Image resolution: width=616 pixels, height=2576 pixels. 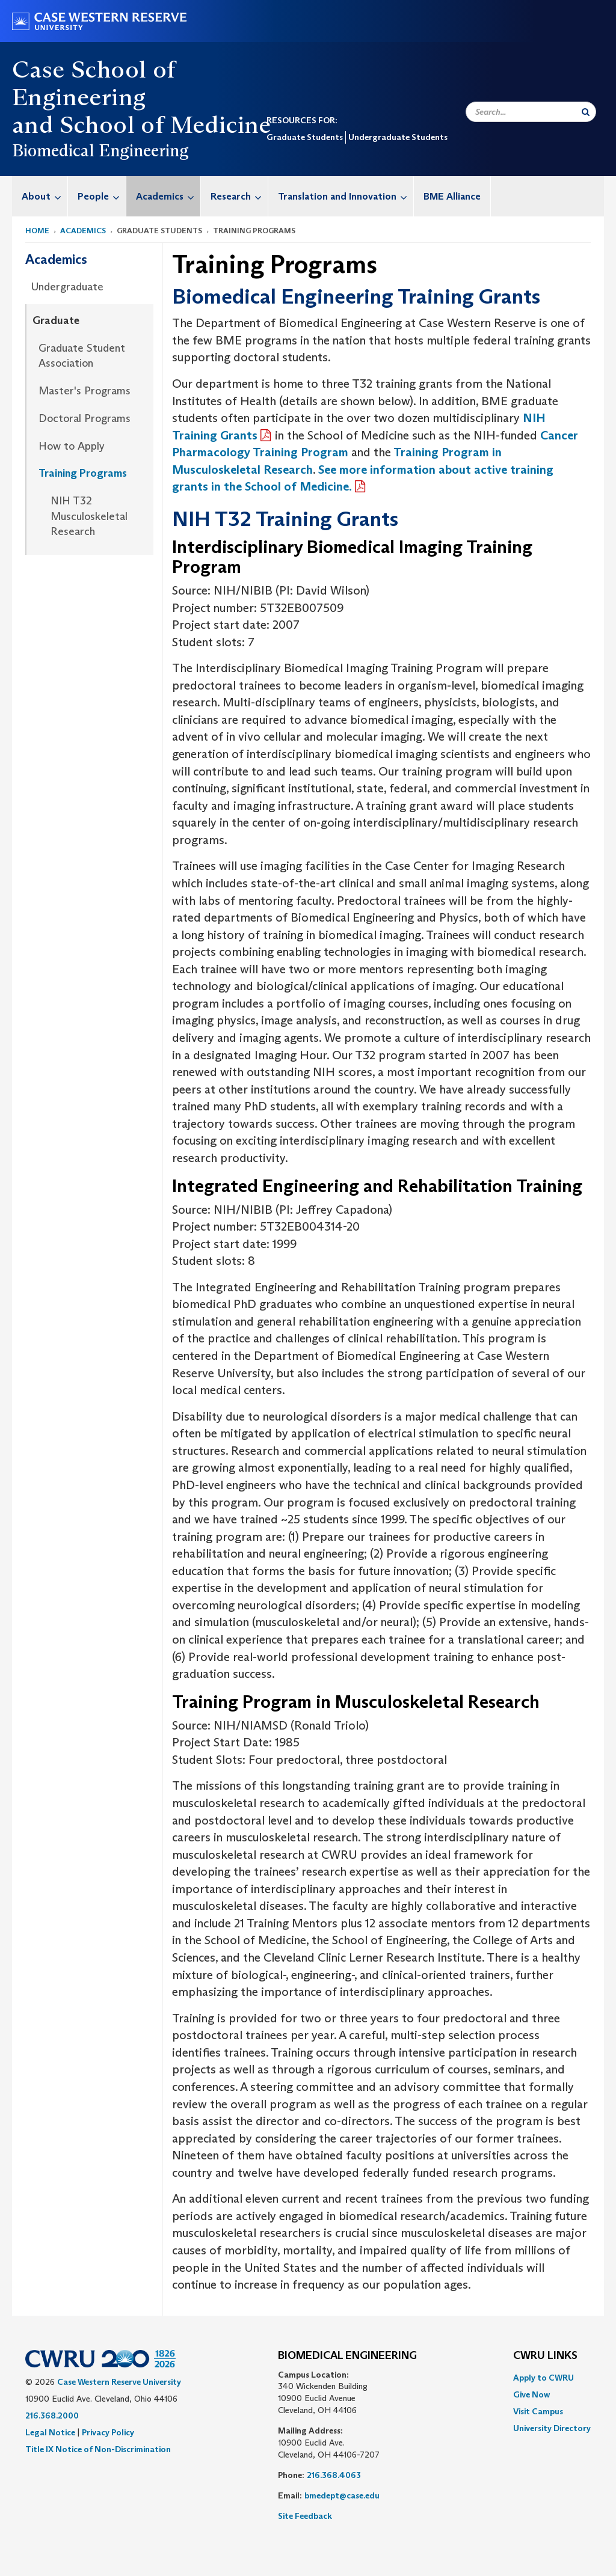 I want to click on People, so click(x=102, y=196).